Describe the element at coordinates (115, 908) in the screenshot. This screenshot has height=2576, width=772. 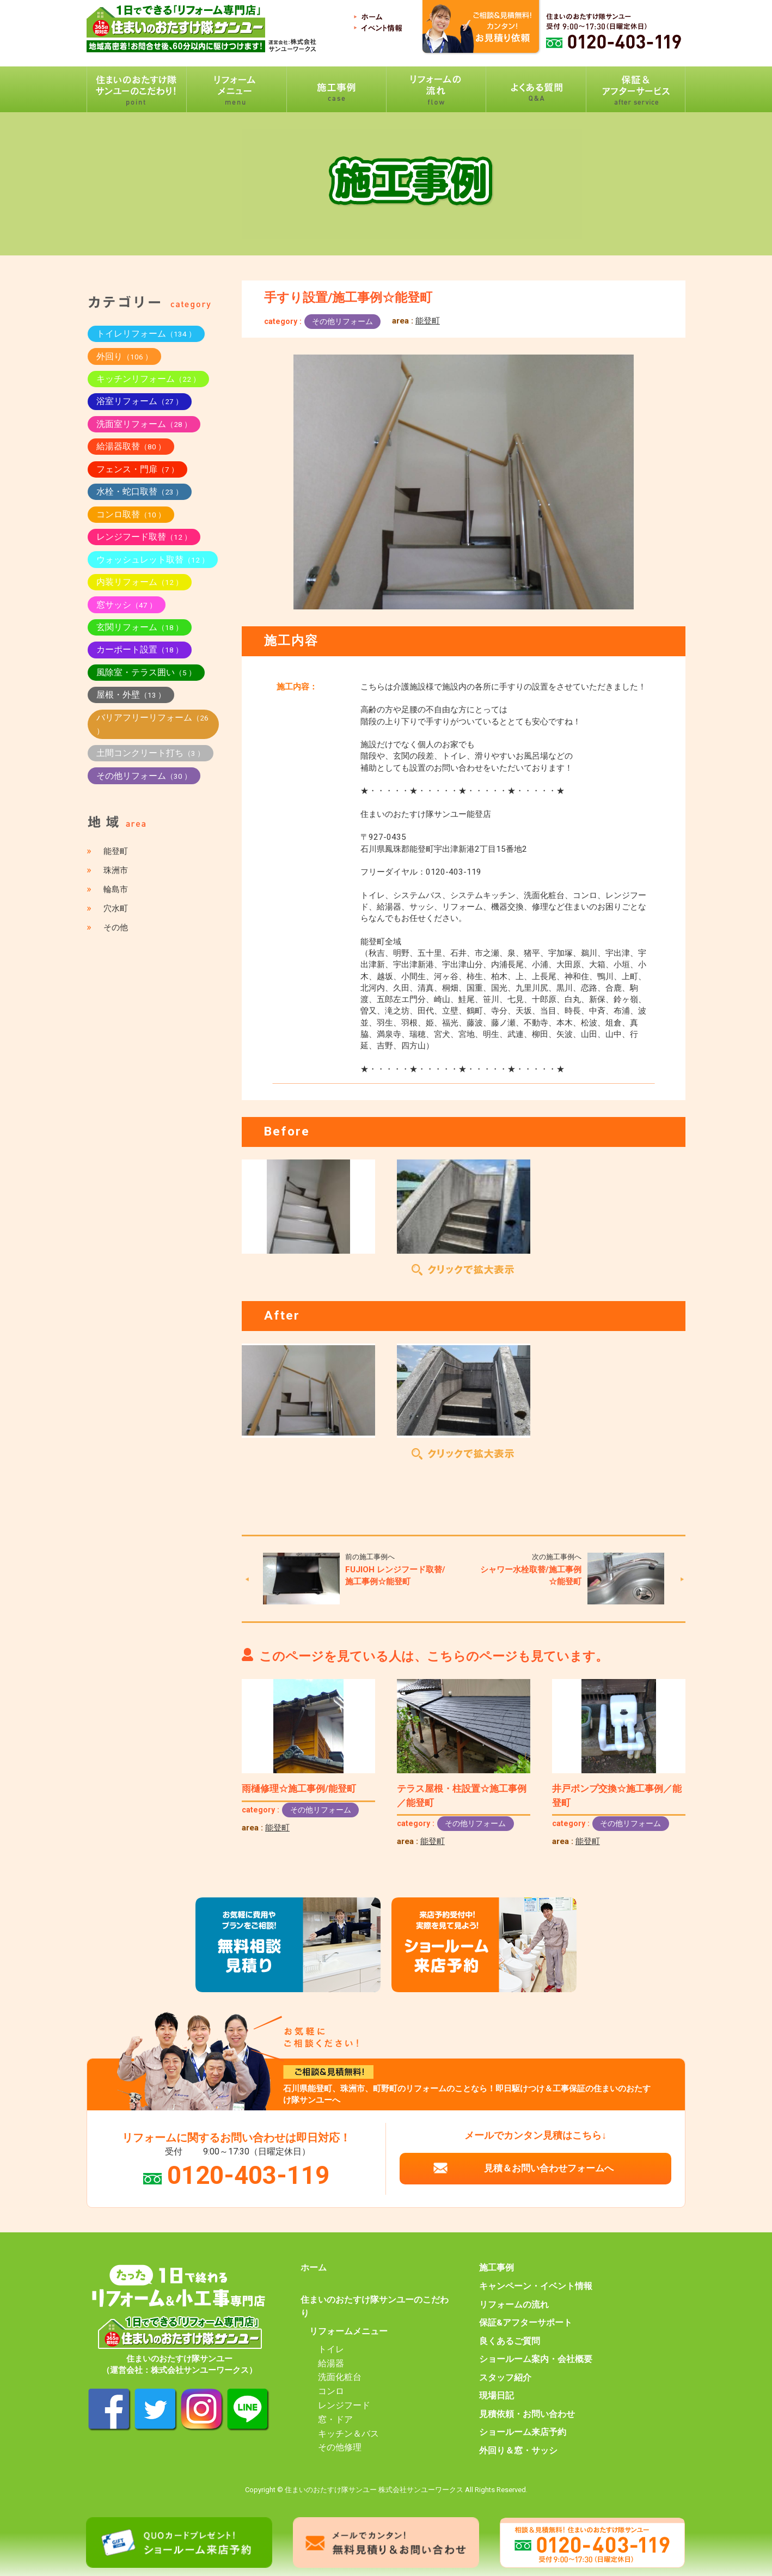
I see `穴水町` at that location.